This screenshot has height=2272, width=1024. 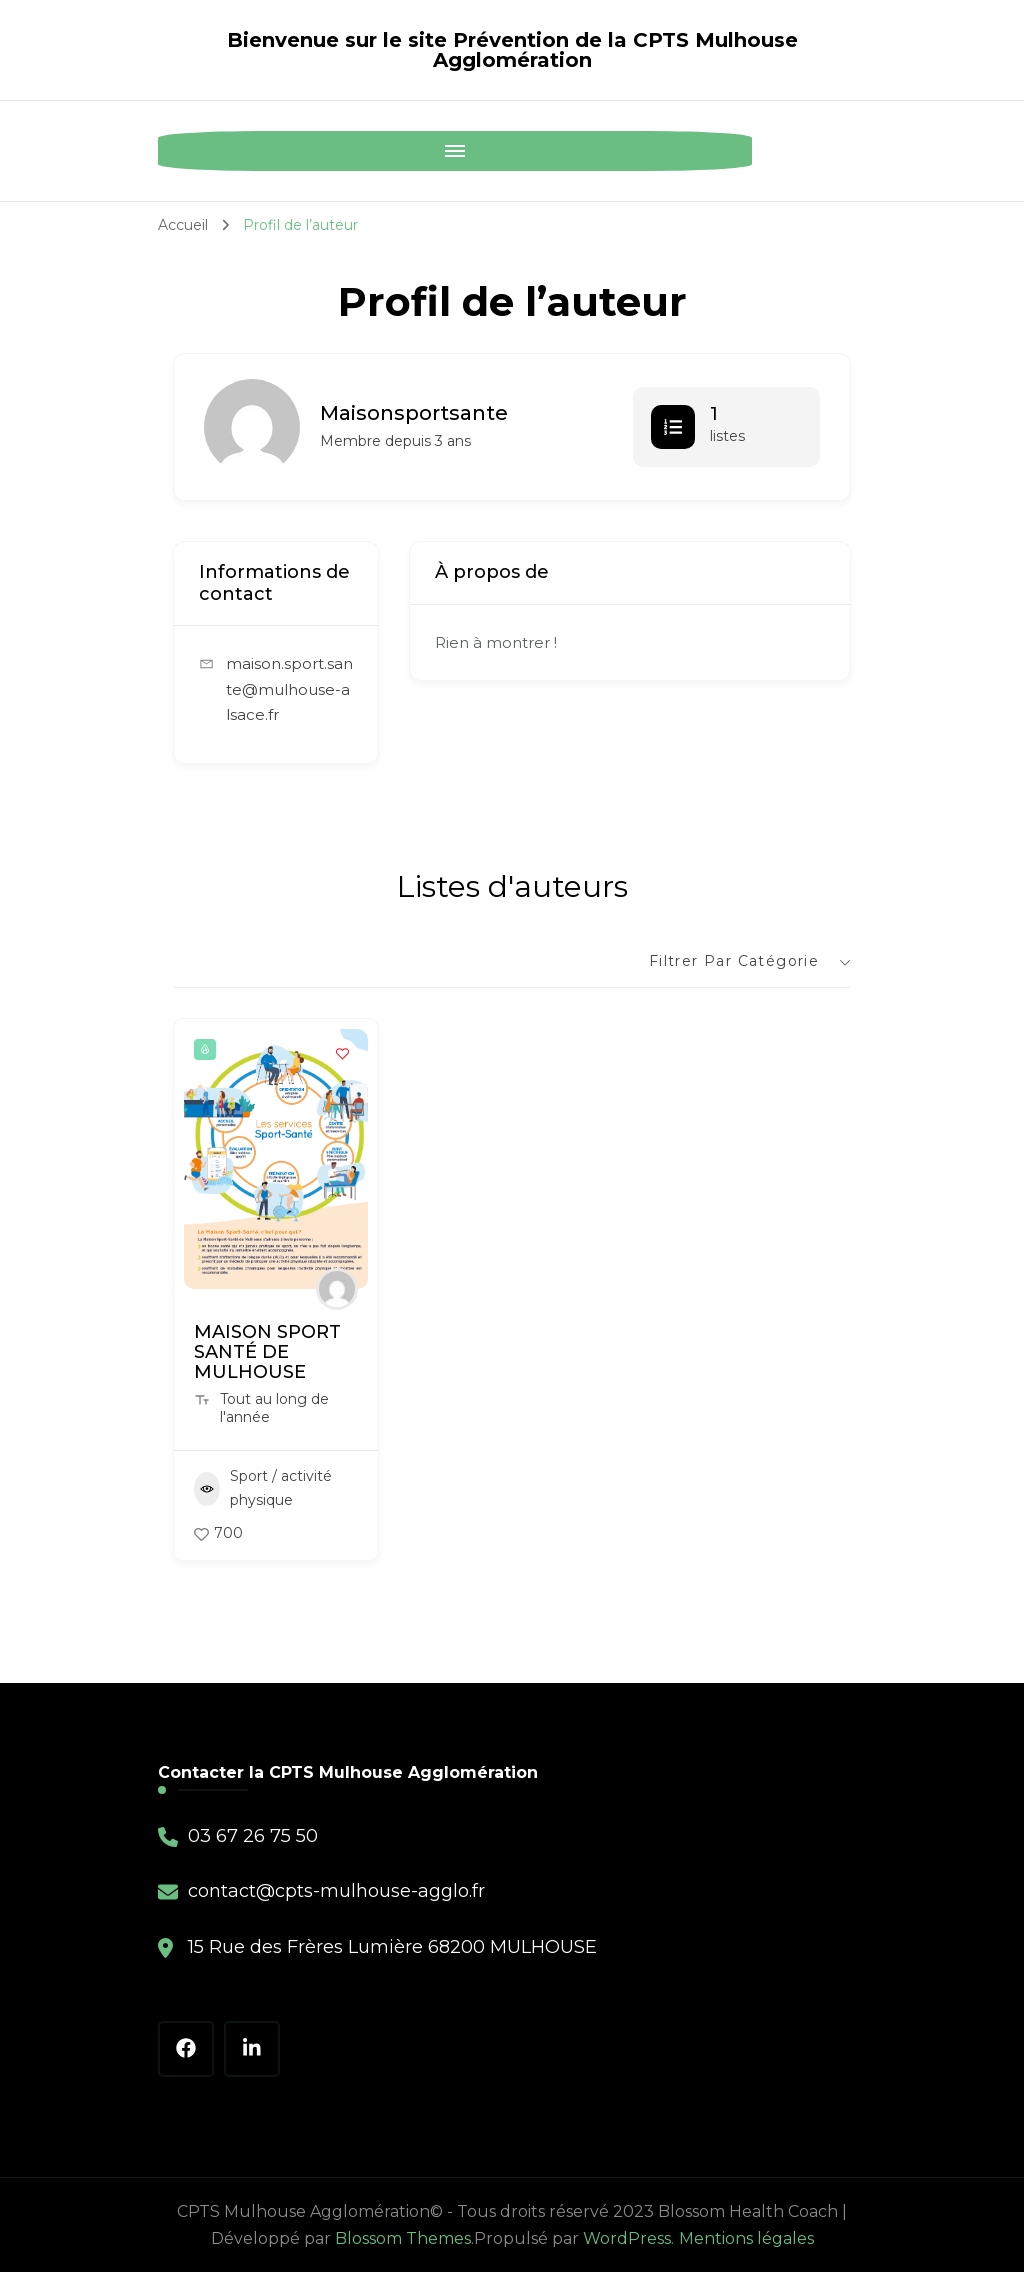 I want to click on Blossom Themes, so click(x=403, y=2238).